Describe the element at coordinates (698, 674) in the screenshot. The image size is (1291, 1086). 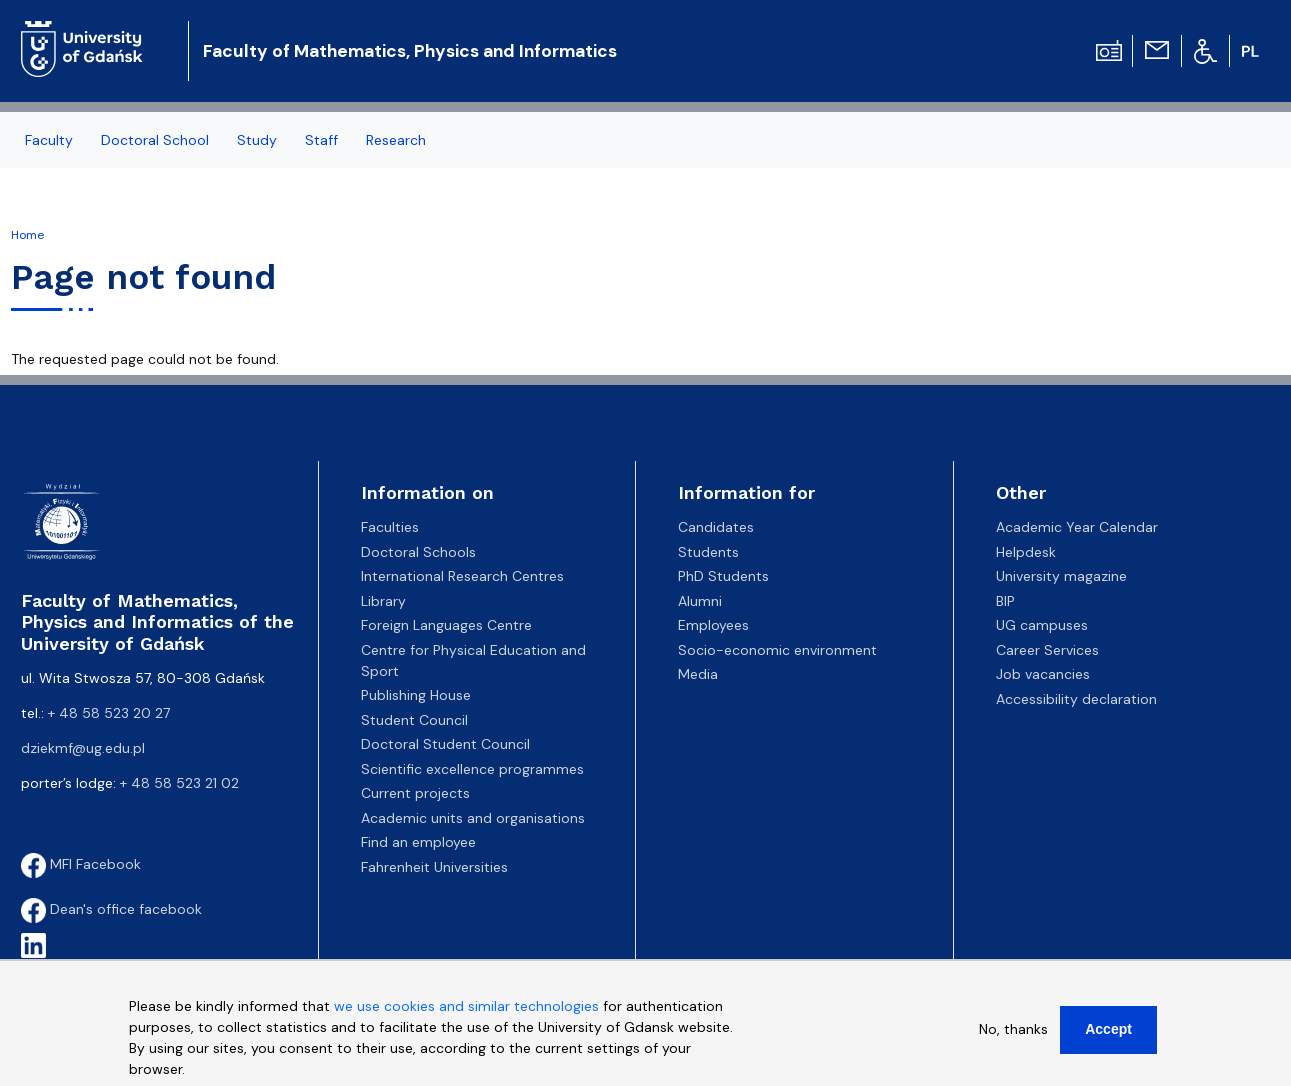
I see `Media` at that location.